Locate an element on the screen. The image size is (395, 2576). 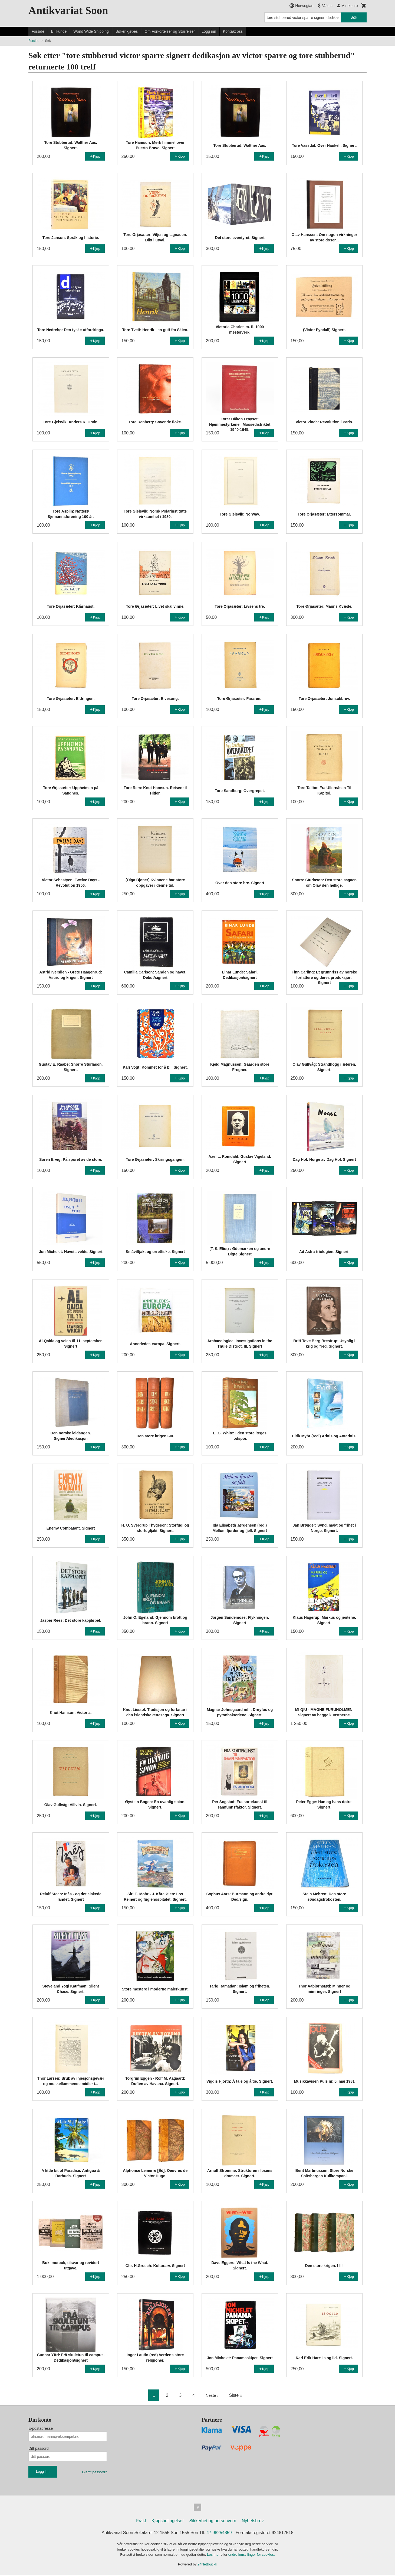
47 98254859 is located at coordinates (219, 2533).